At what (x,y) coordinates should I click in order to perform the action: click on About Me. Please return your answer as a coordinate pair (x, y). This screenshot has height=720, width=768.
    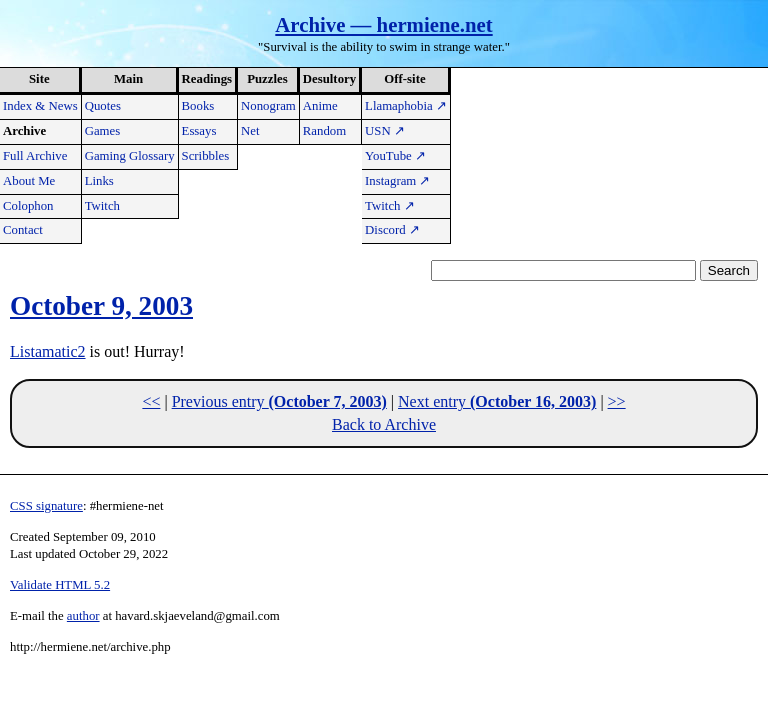
    Looking at the image, I should click on (29, 181).